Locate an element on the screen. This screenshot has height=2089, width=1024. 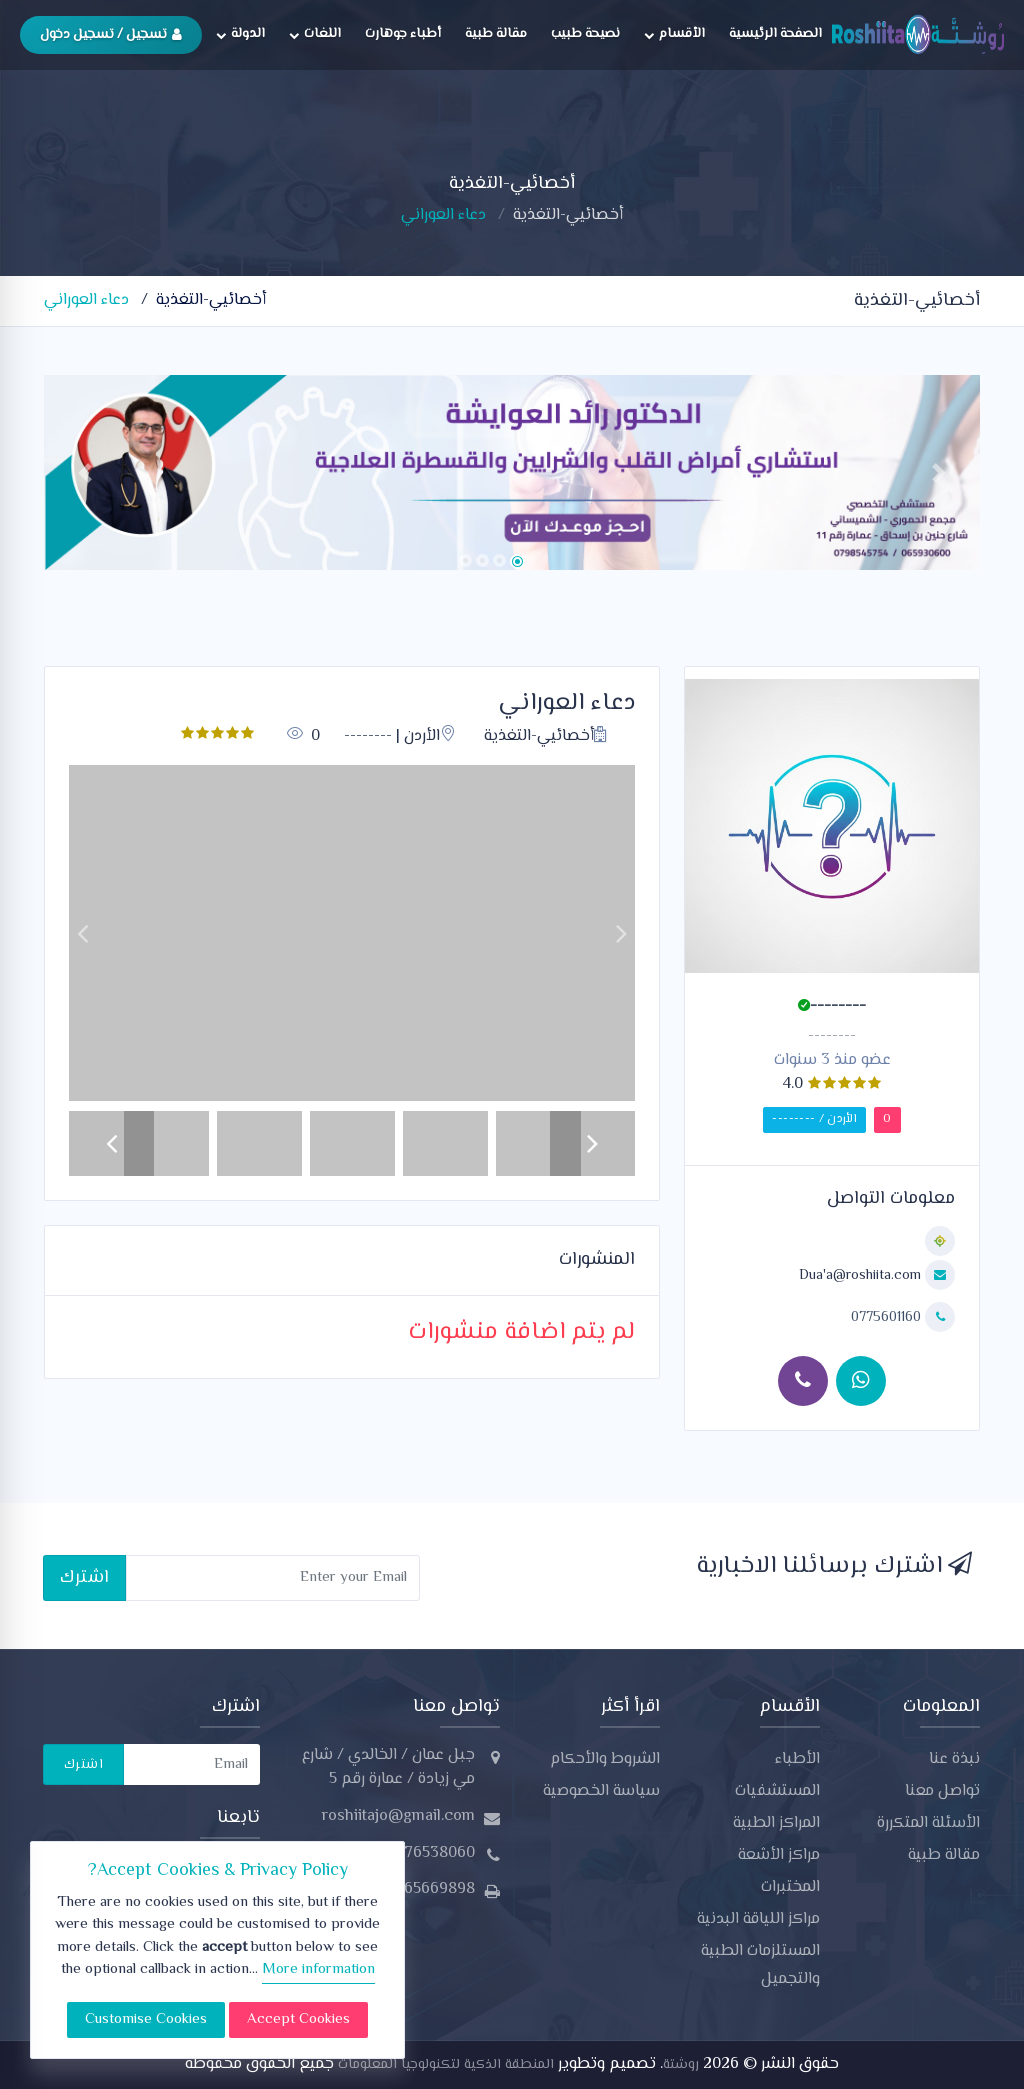
نصيحة طبيب is located at coordinates (585, 34).